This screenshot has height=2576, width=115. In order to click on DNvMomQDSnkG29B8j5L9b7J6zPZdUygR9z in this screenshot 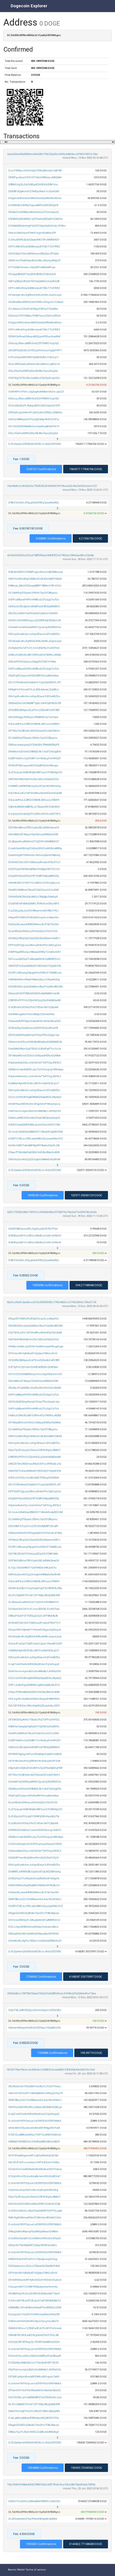, I will do `click(34, 751)`.